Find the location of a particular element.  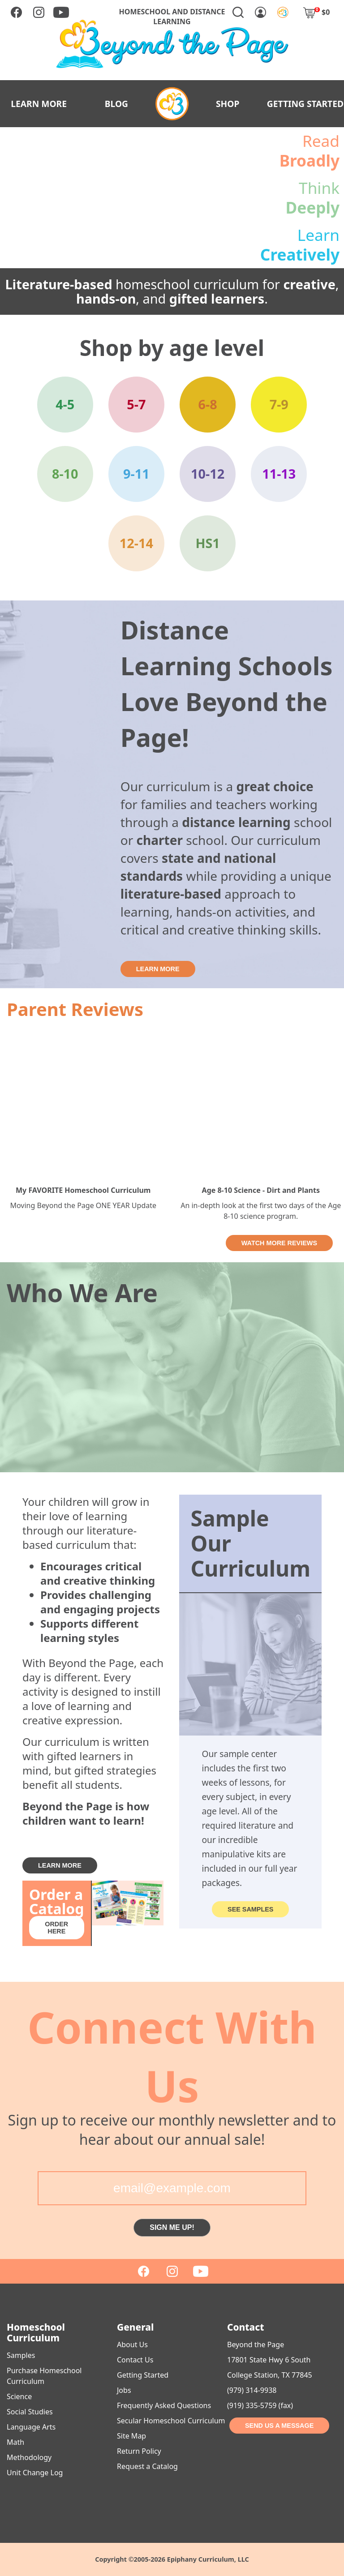

BLOG is located at coordinates (116, 104).